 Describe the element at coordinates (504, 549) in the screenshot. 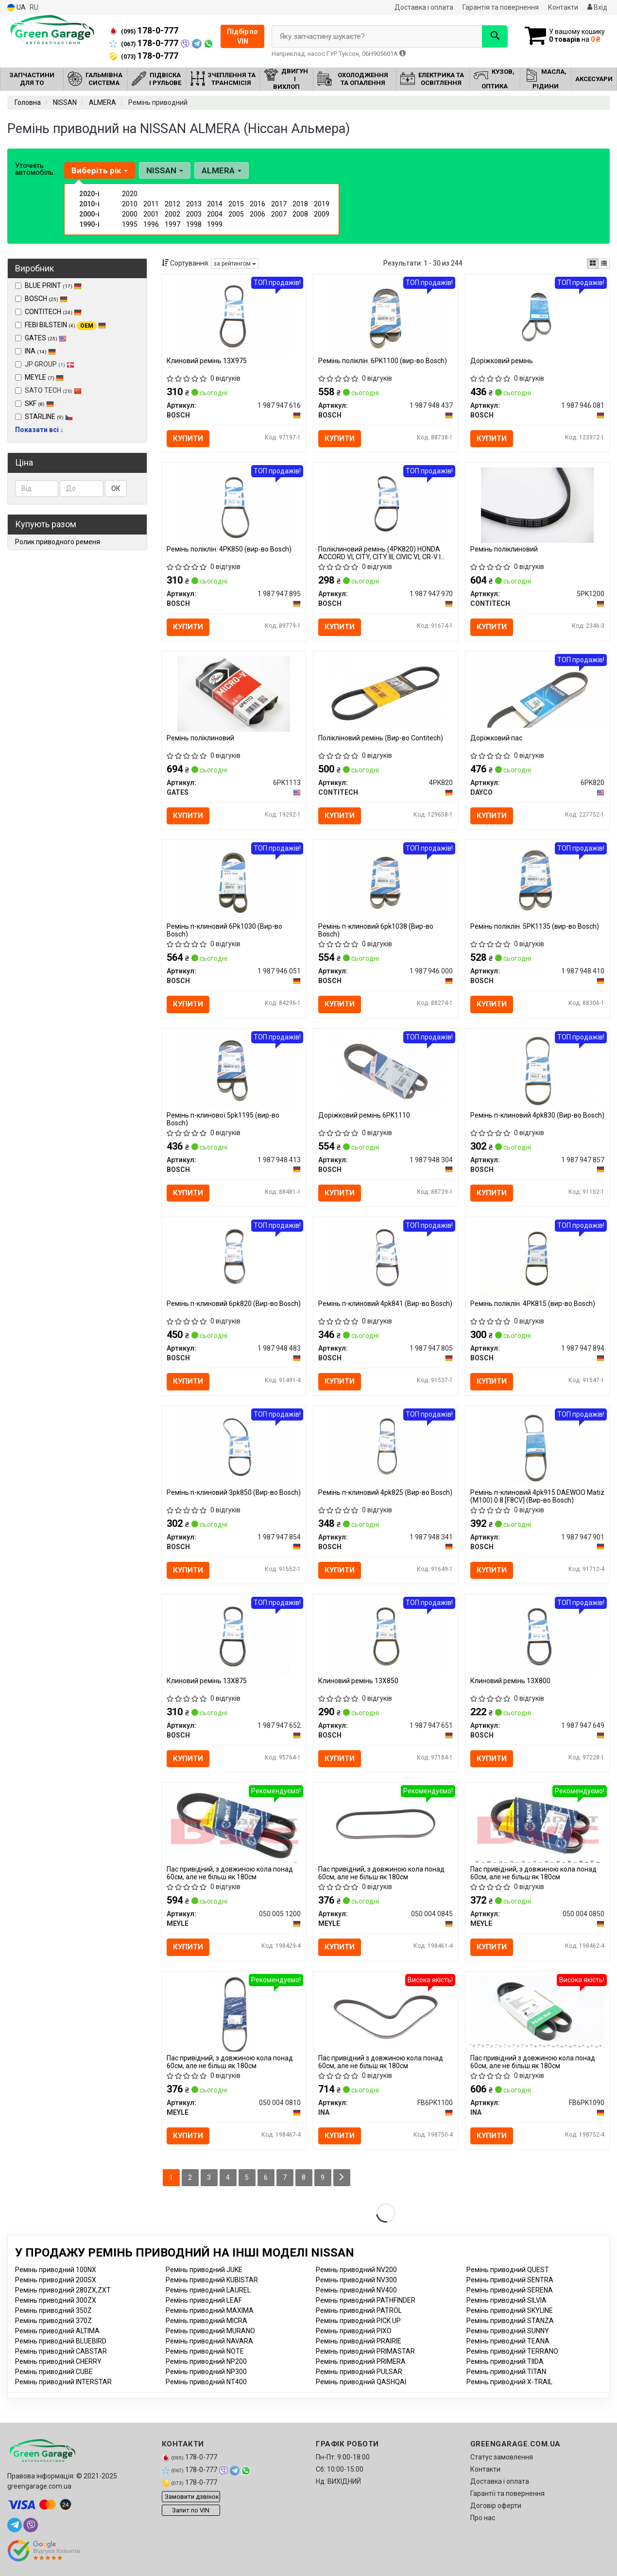

I see `Ремінь поліклиновий` at that location.